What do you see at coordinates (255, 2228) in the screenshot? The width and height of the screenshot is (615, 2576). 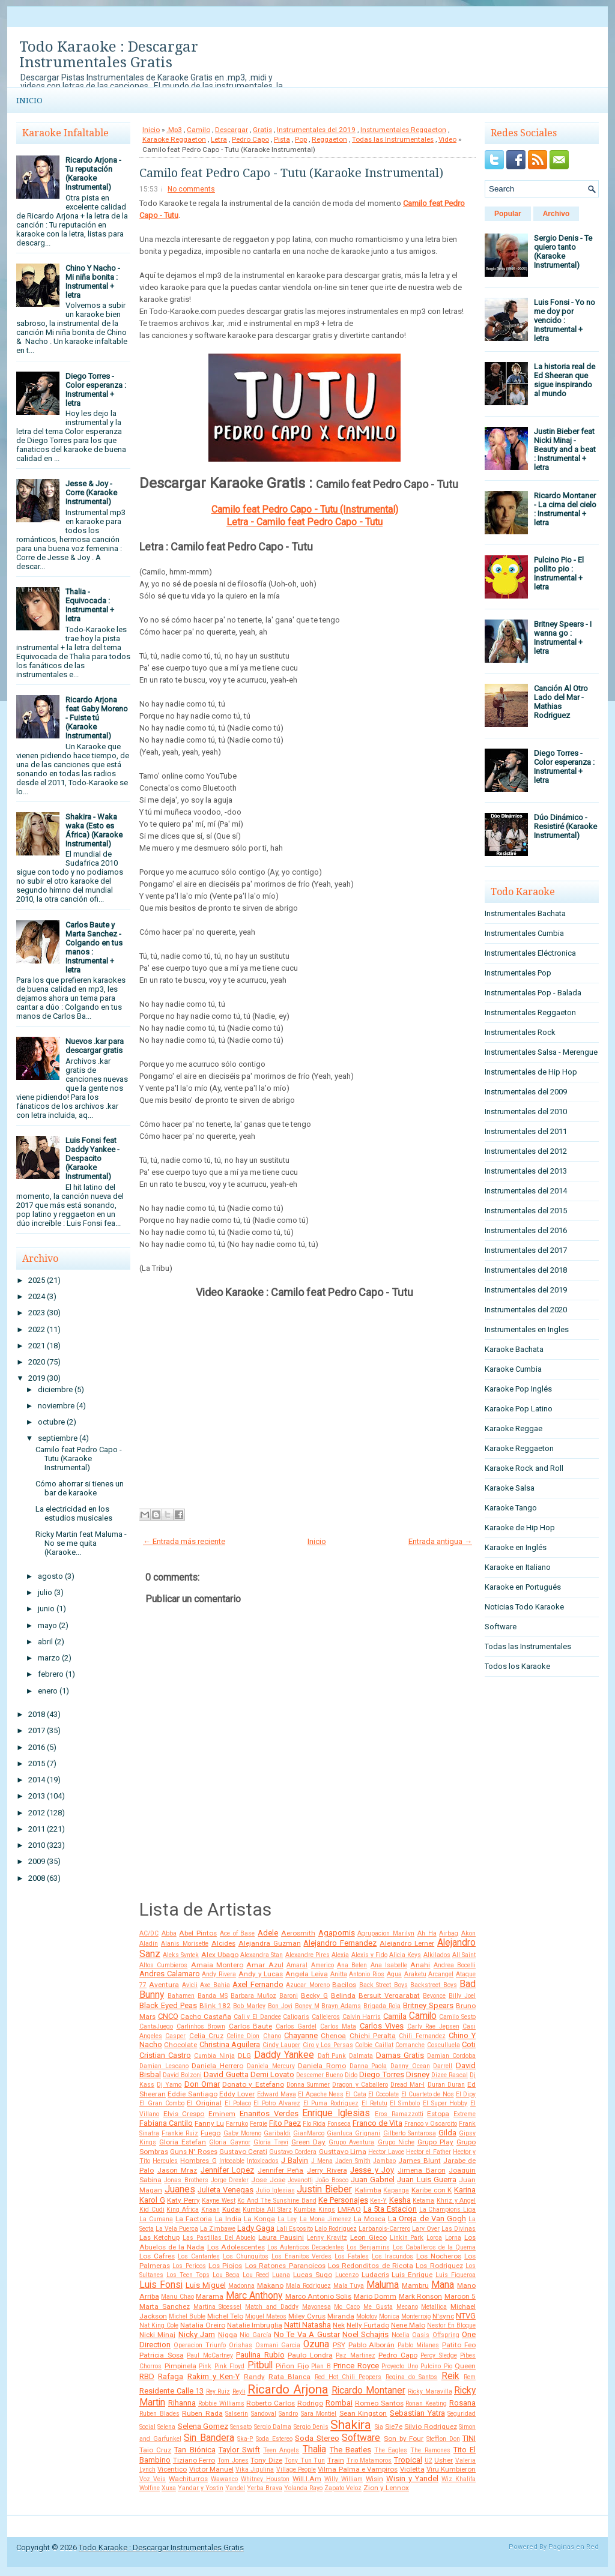 I see `Lady Gaga` at bounding box center [255, 2228].